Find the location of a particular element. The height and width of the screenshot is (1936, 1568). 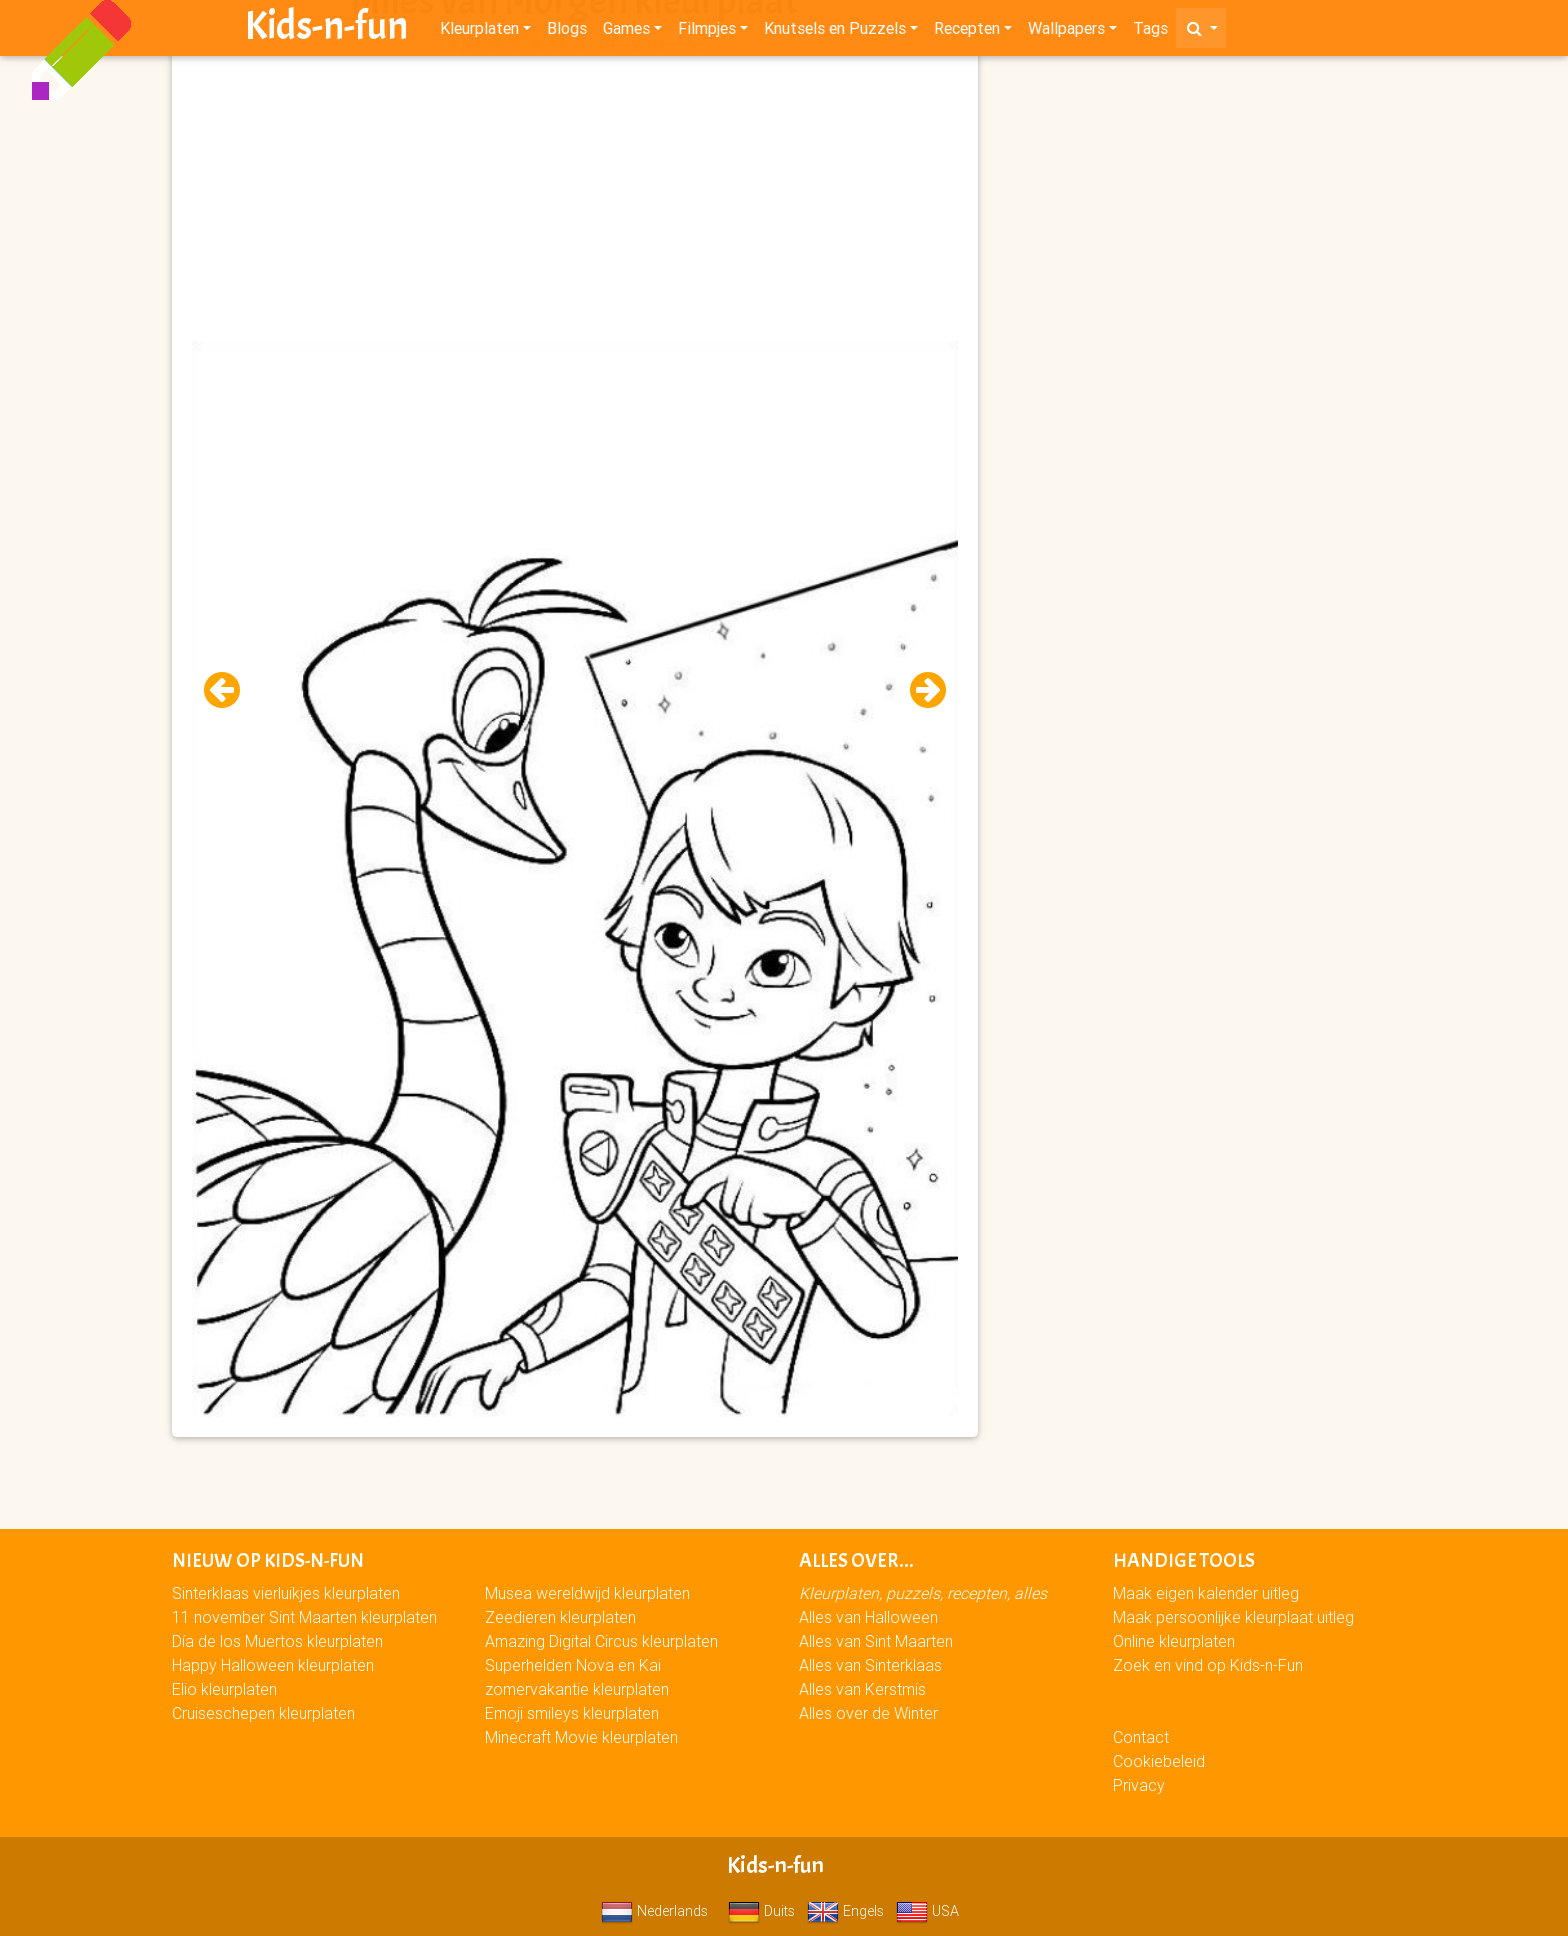

Maak eigen kalender uitleg is located at coordinates (1206, 1593).